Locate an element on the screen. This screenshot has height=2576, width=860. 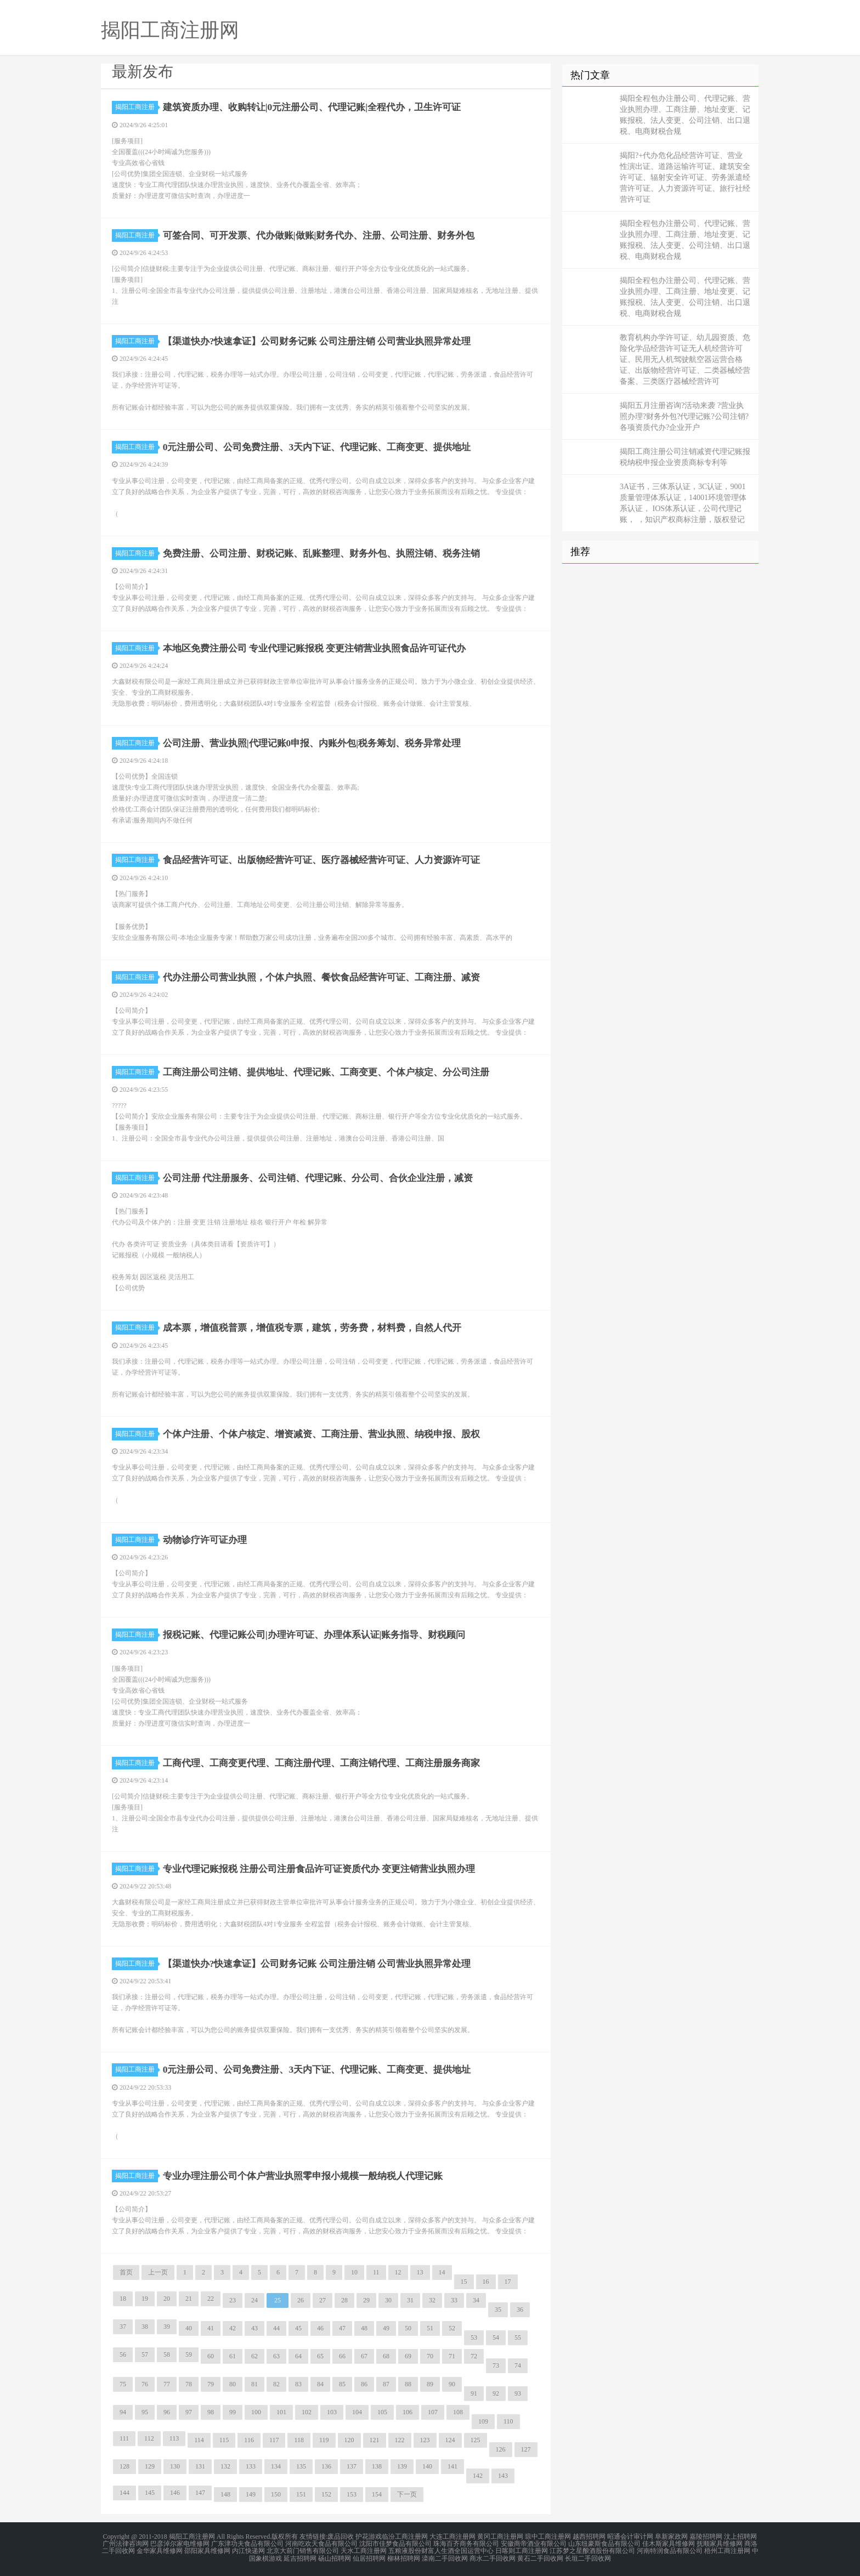
昭通会计审计网 is located at coordinates (630, 2536).